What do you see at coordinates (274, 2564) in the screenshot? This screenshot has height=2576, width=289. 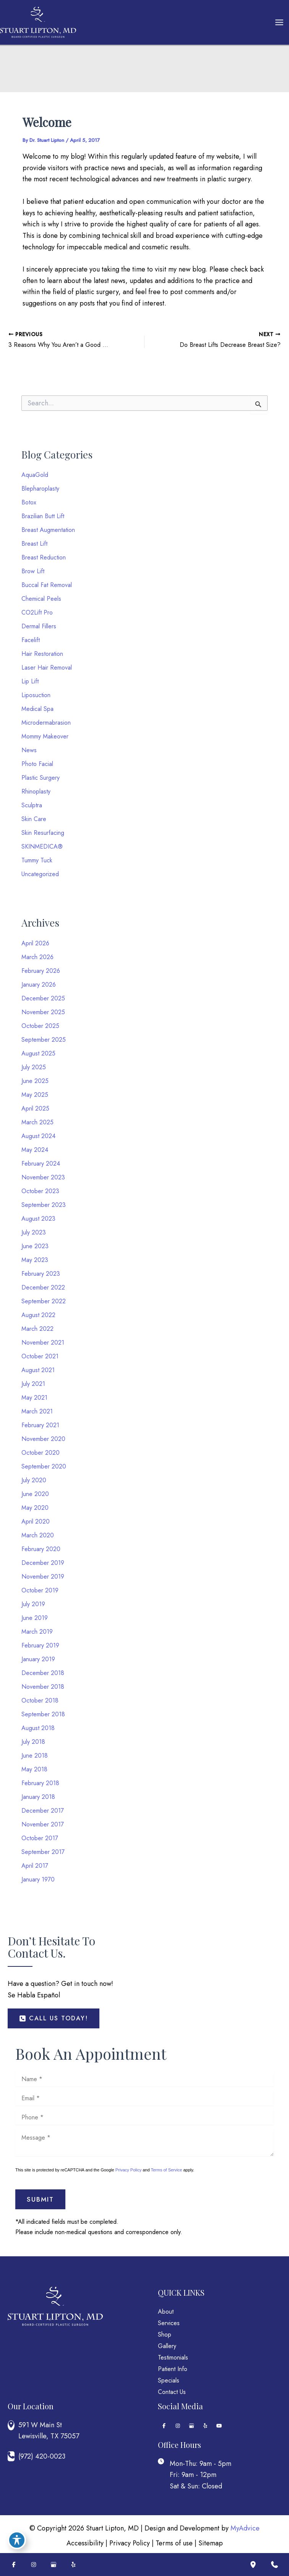 I see `[Contact us]` at bounding box center [274, 2564].